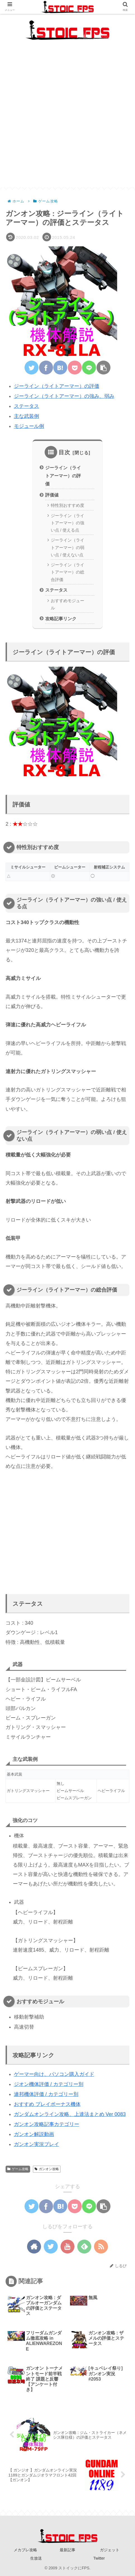 Image resolution: width=135 pixels, height=2576 pixels. Describe the element at coordinates (25, 2550) in the screenshot. I see `メカブレ攻略` at that location.